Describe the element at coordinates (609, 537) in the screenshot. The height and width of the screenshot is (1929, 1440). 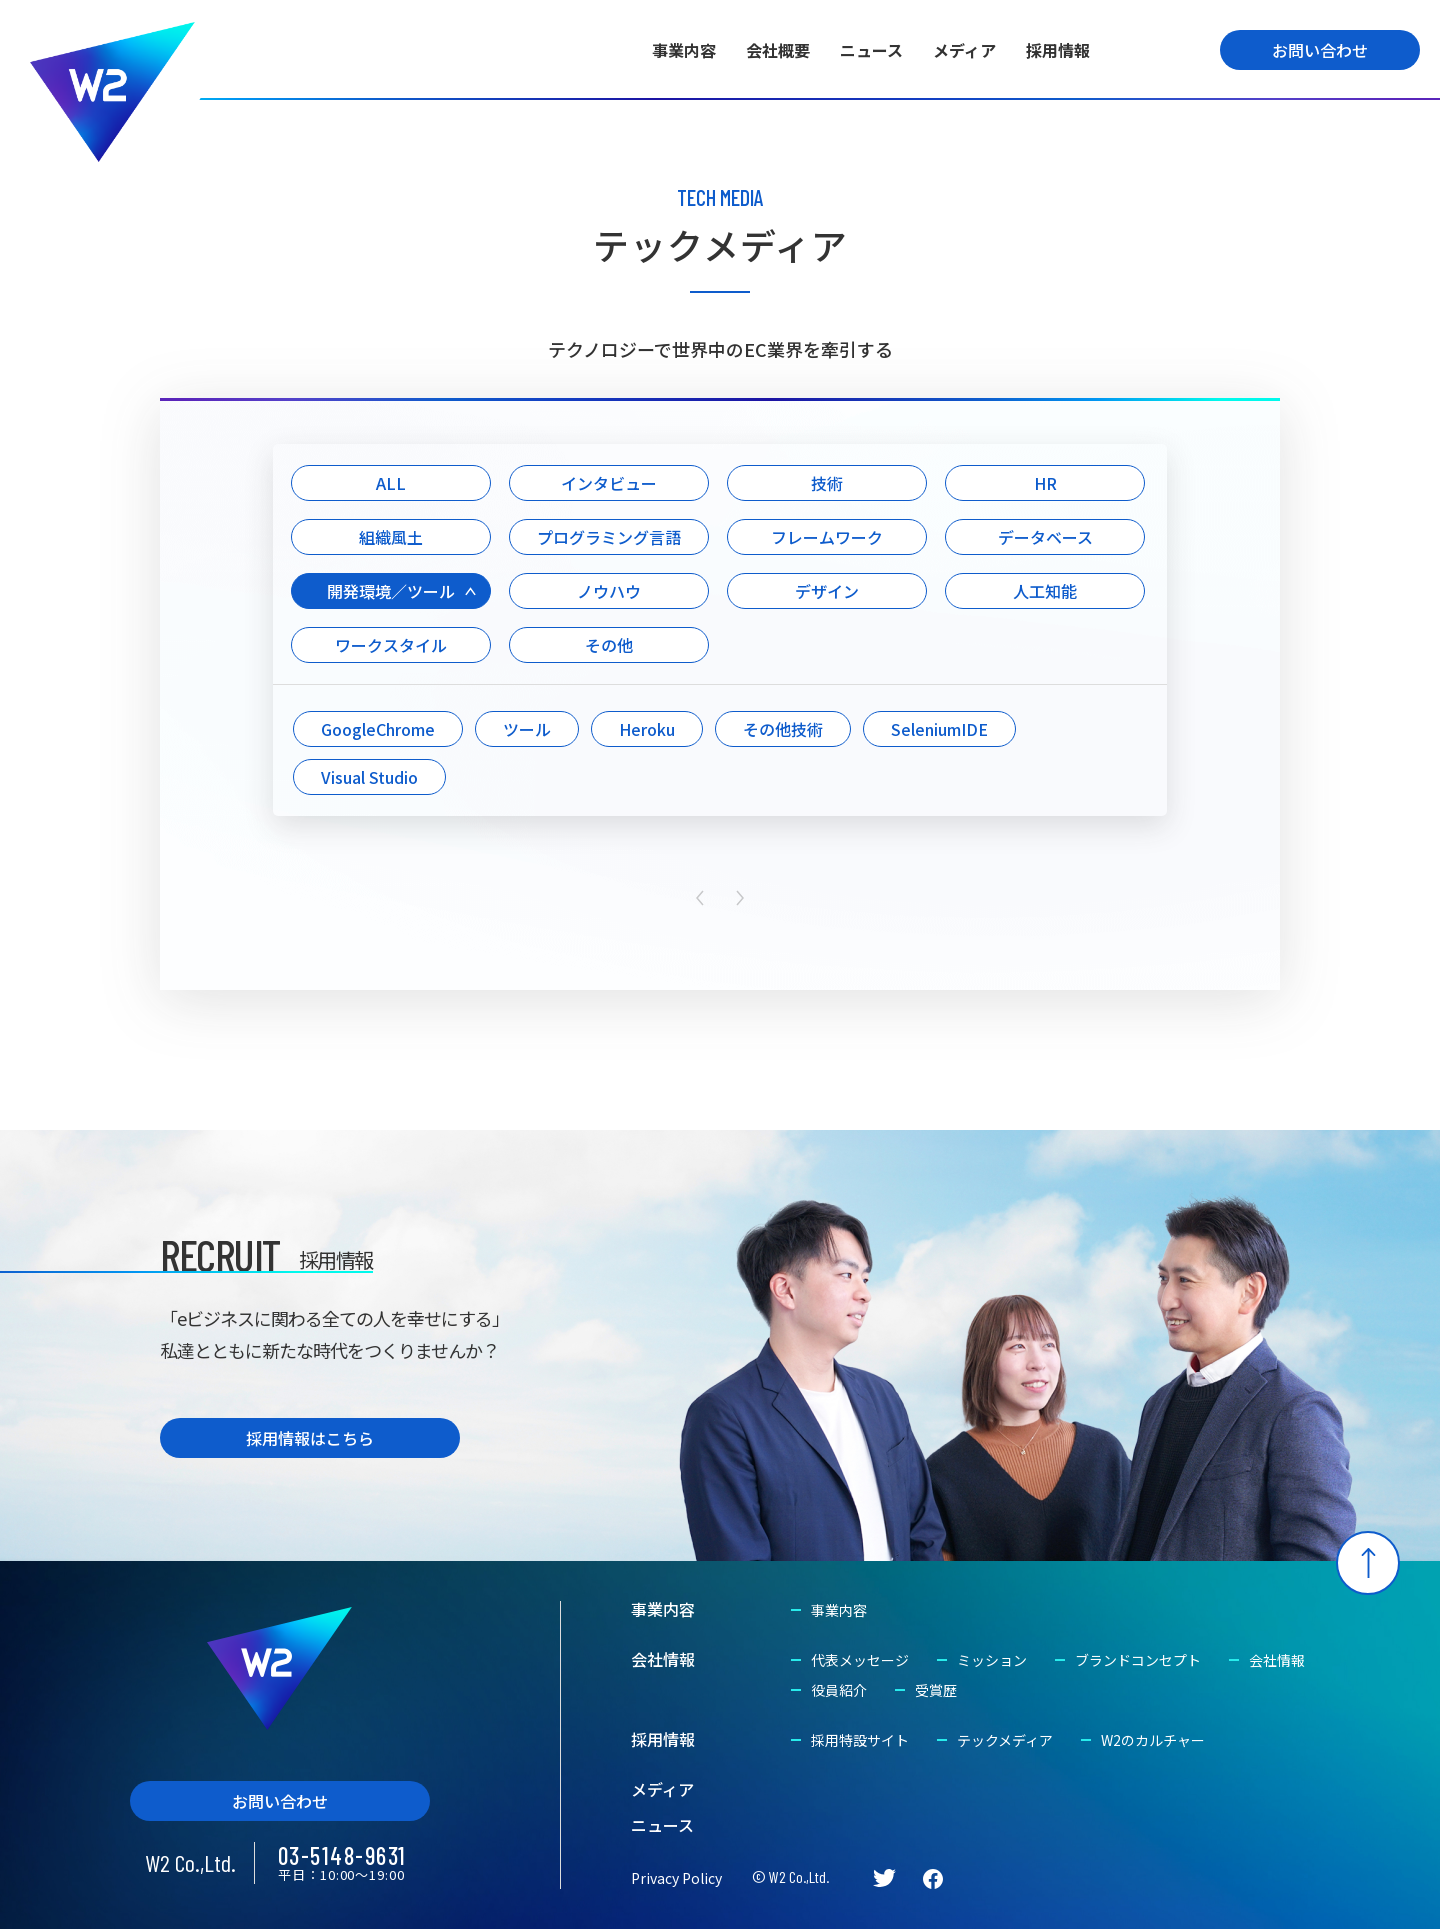
I see `プログラミング言語` at that location.